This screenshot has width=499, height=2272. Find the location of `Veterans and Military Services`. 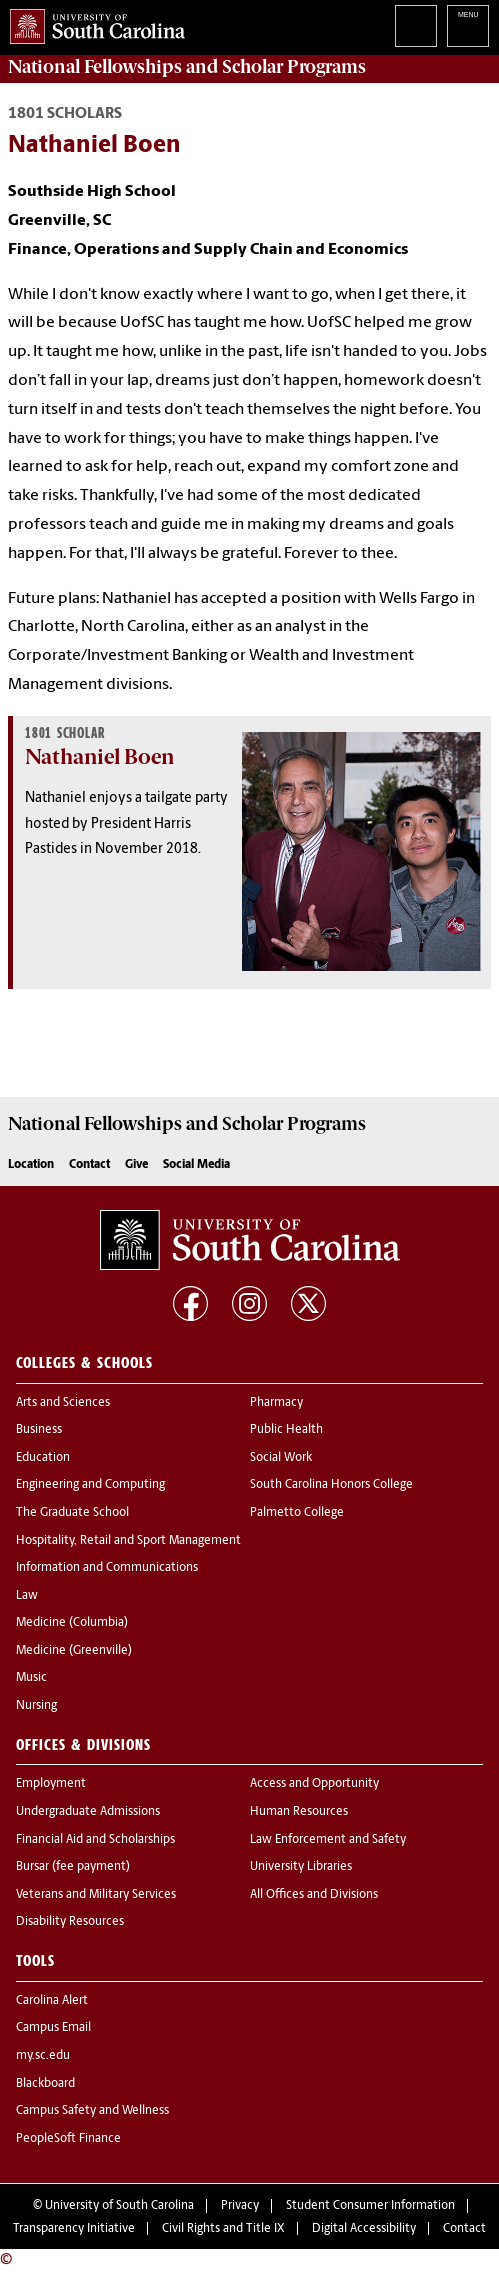

Veterans and Military Services is located at coordinates (96, 1895).